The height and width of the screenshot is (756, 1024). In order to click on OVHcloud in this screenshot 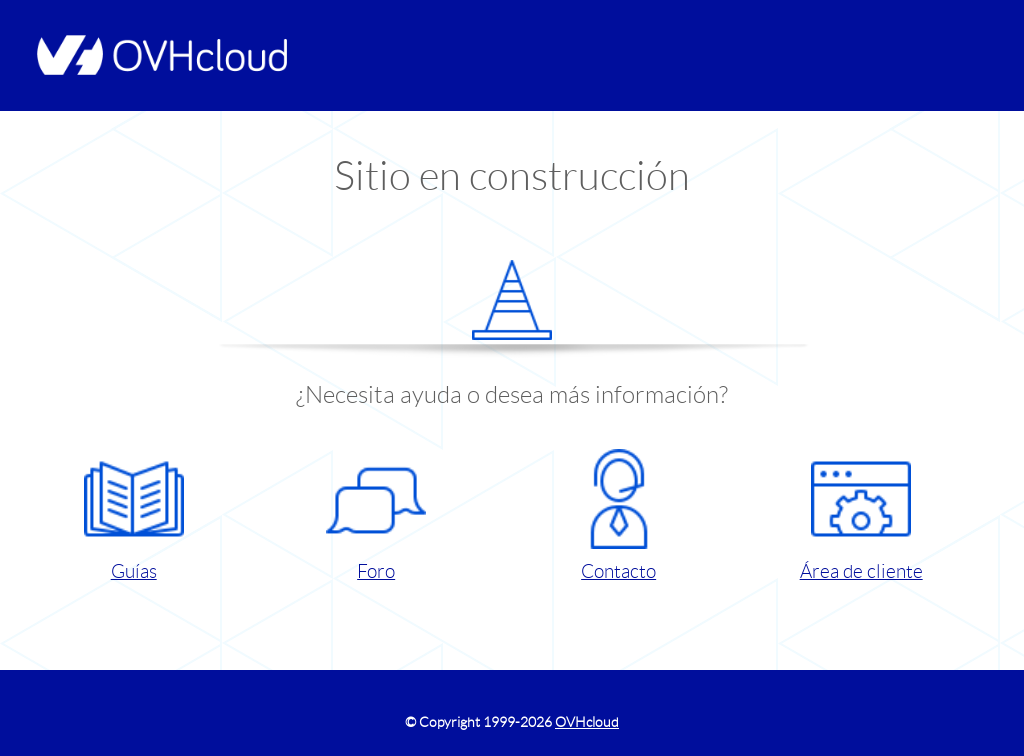, I will do `click(587, 722)`.